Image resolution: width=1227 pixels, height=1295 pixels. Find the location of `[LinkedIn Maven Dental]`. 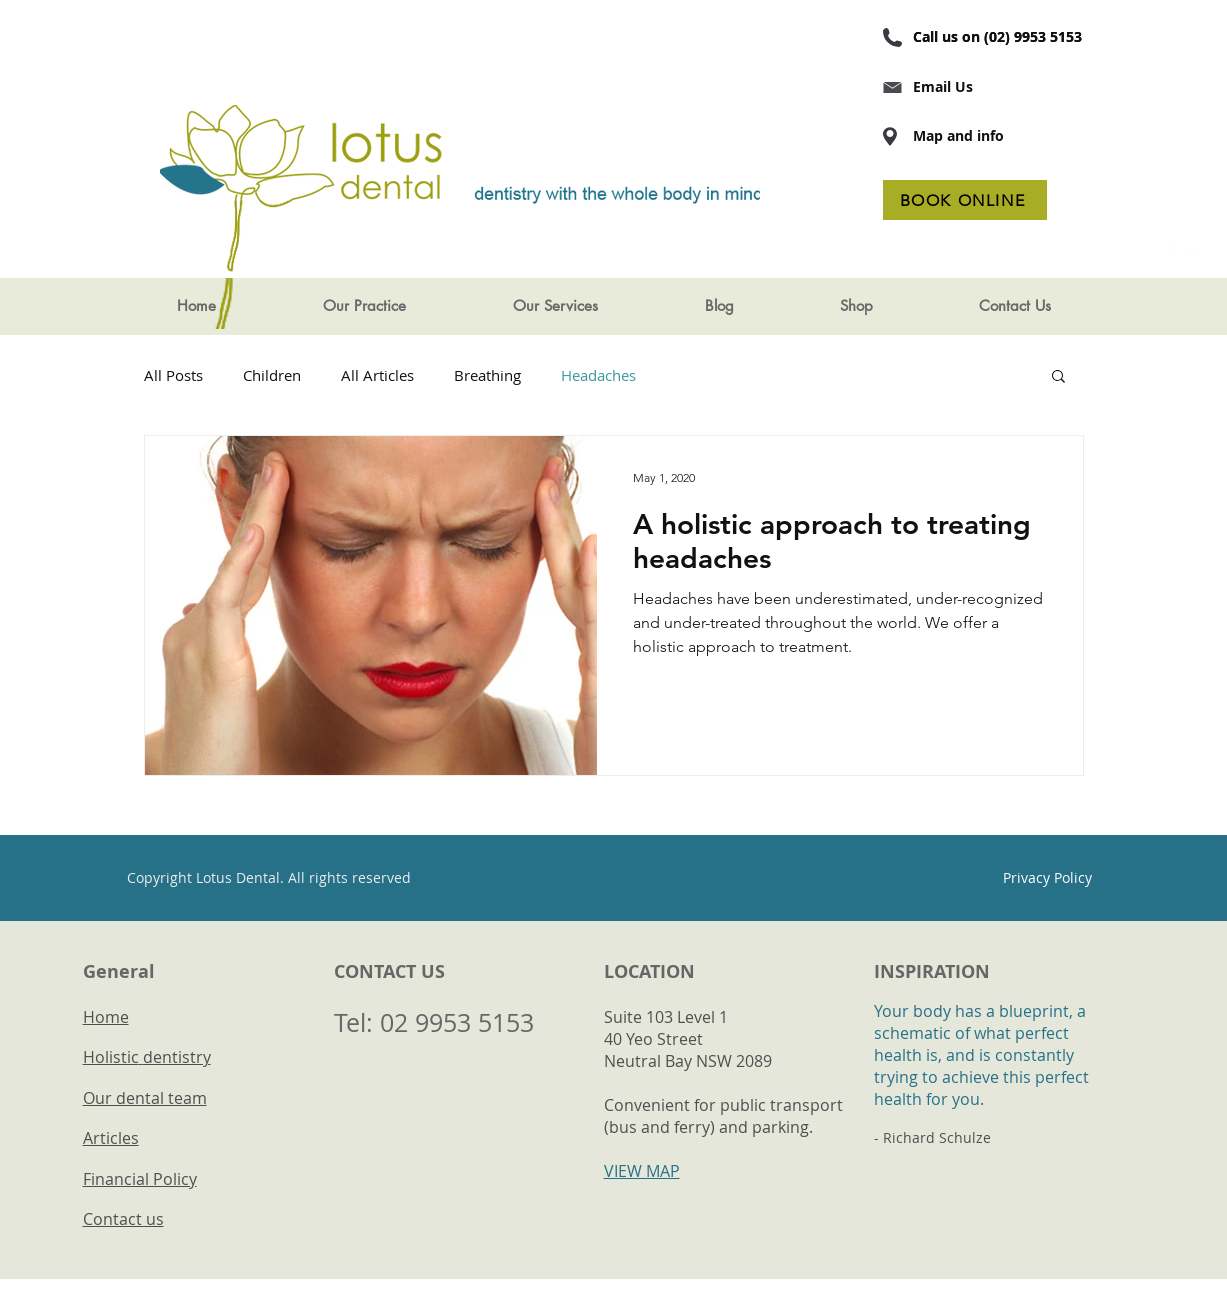

[LinkedIn Maven Dental] is located at coordinates (1183, 244).